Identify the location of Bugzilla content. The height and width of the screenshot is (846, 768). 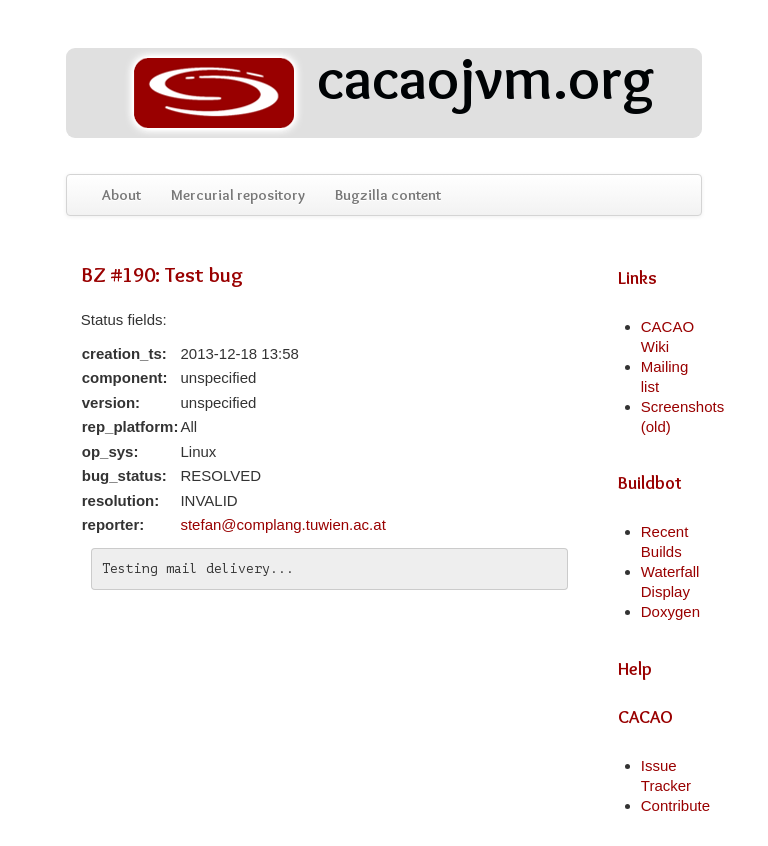
(388, 195).